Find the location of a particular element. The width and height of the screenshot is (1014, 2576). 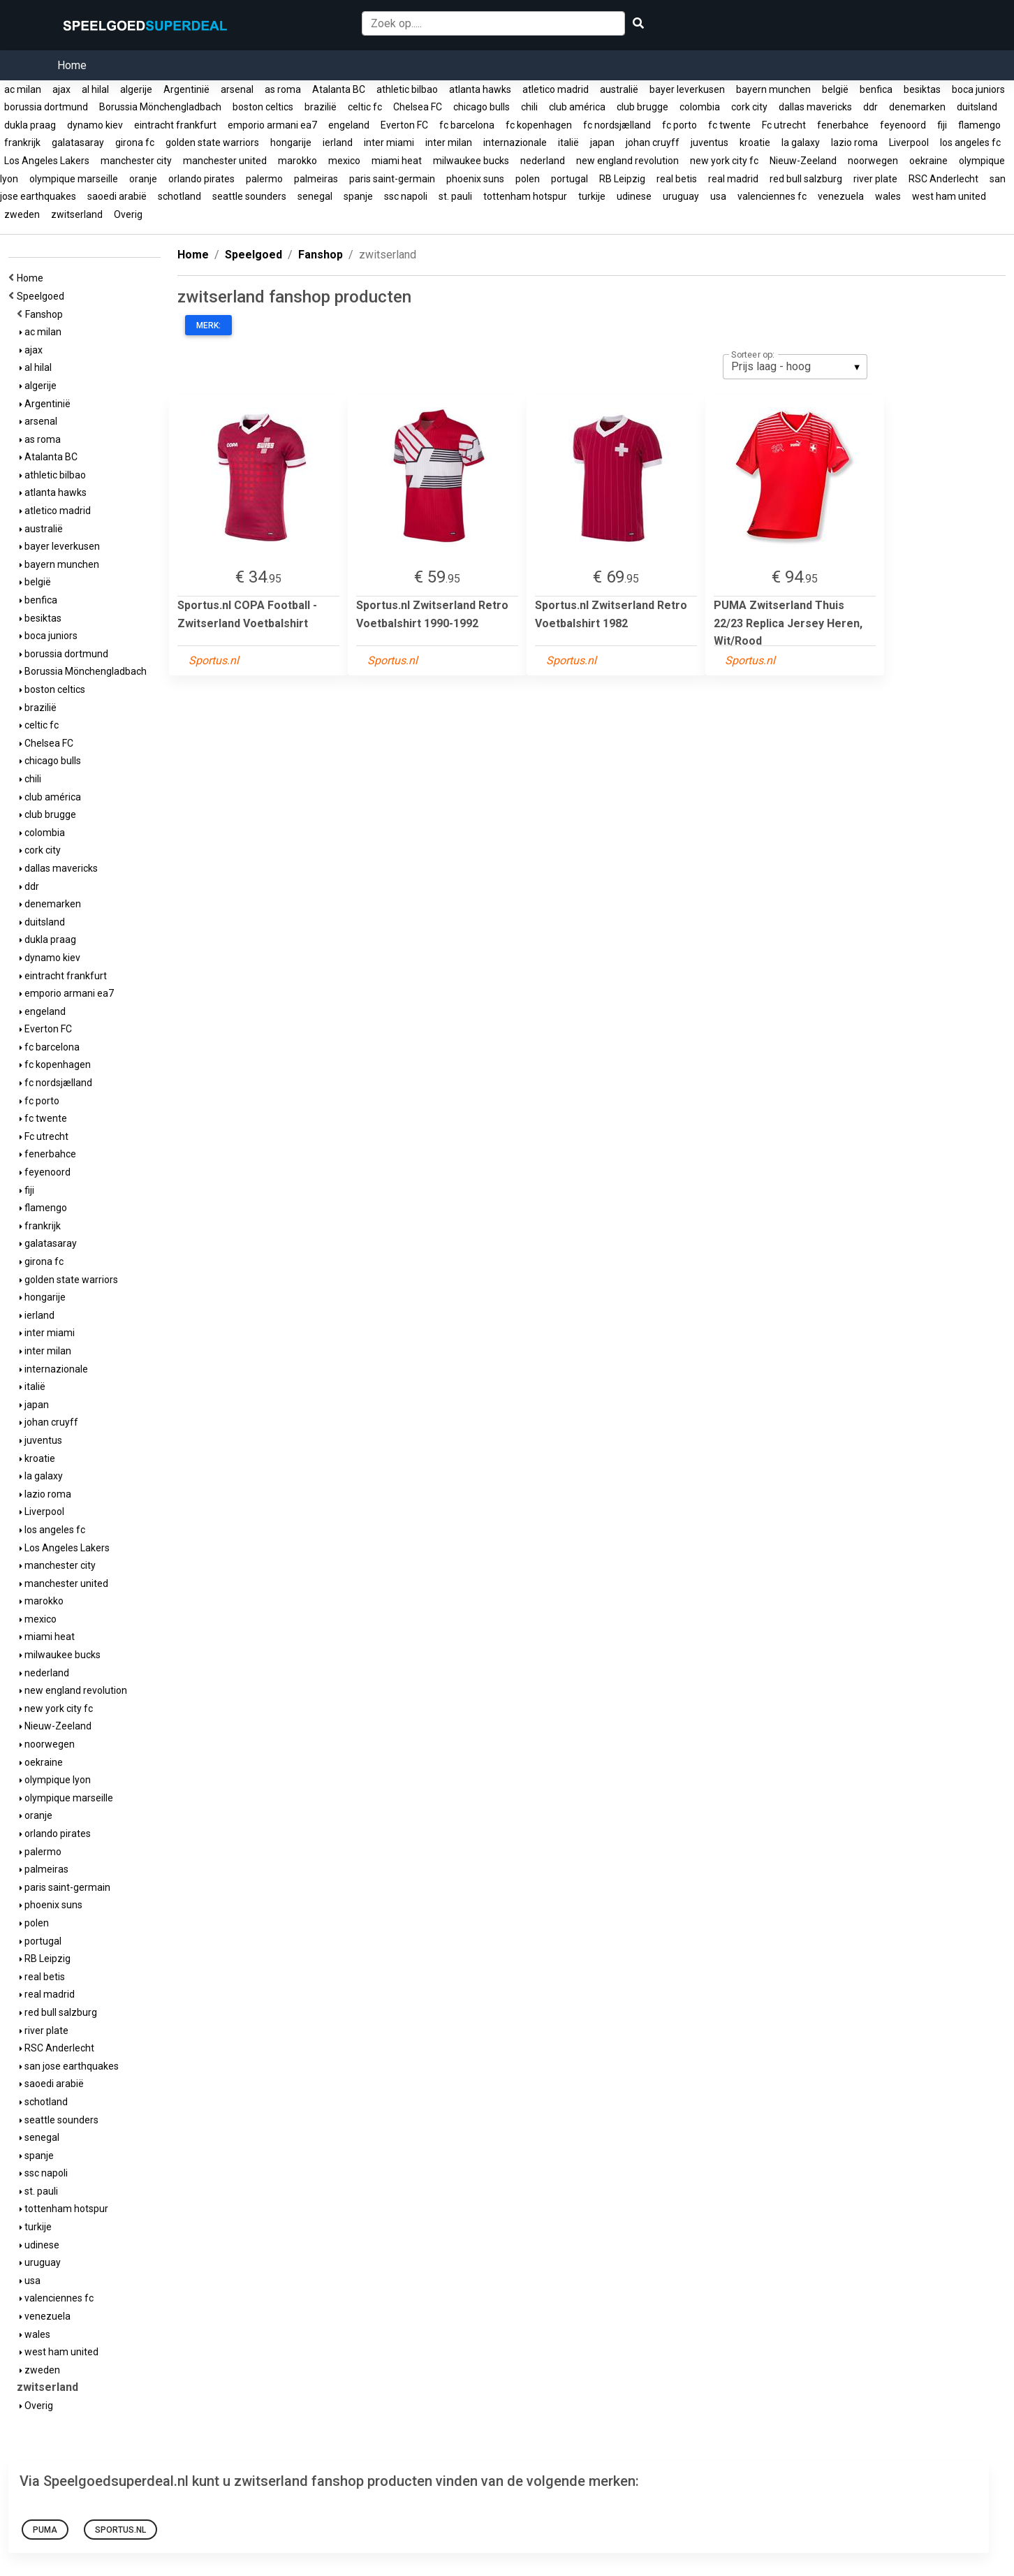

manchester city is located at coordinates (136, 160).